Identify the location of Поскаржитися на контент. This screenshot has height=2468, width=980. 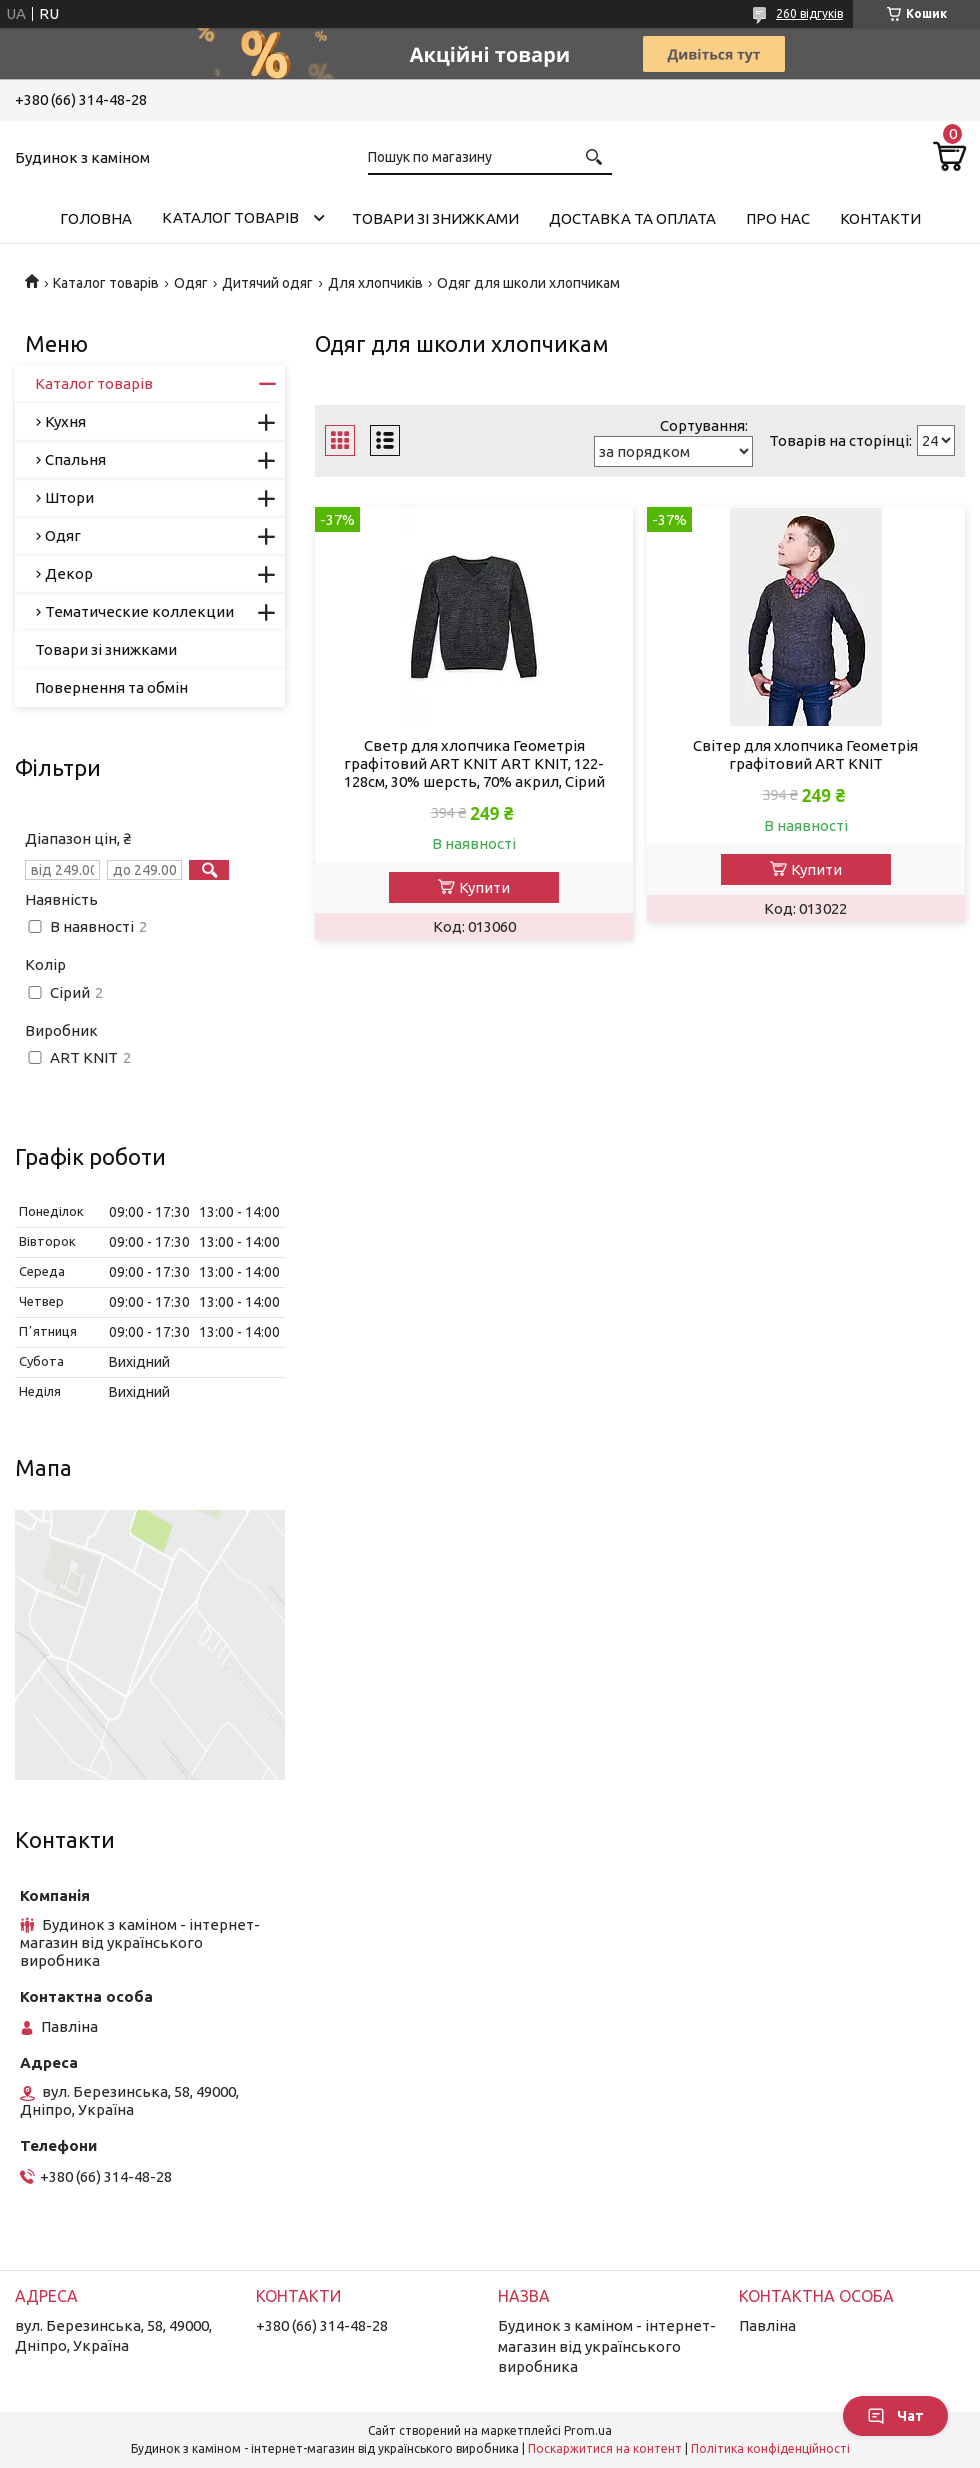
(605, 2448).